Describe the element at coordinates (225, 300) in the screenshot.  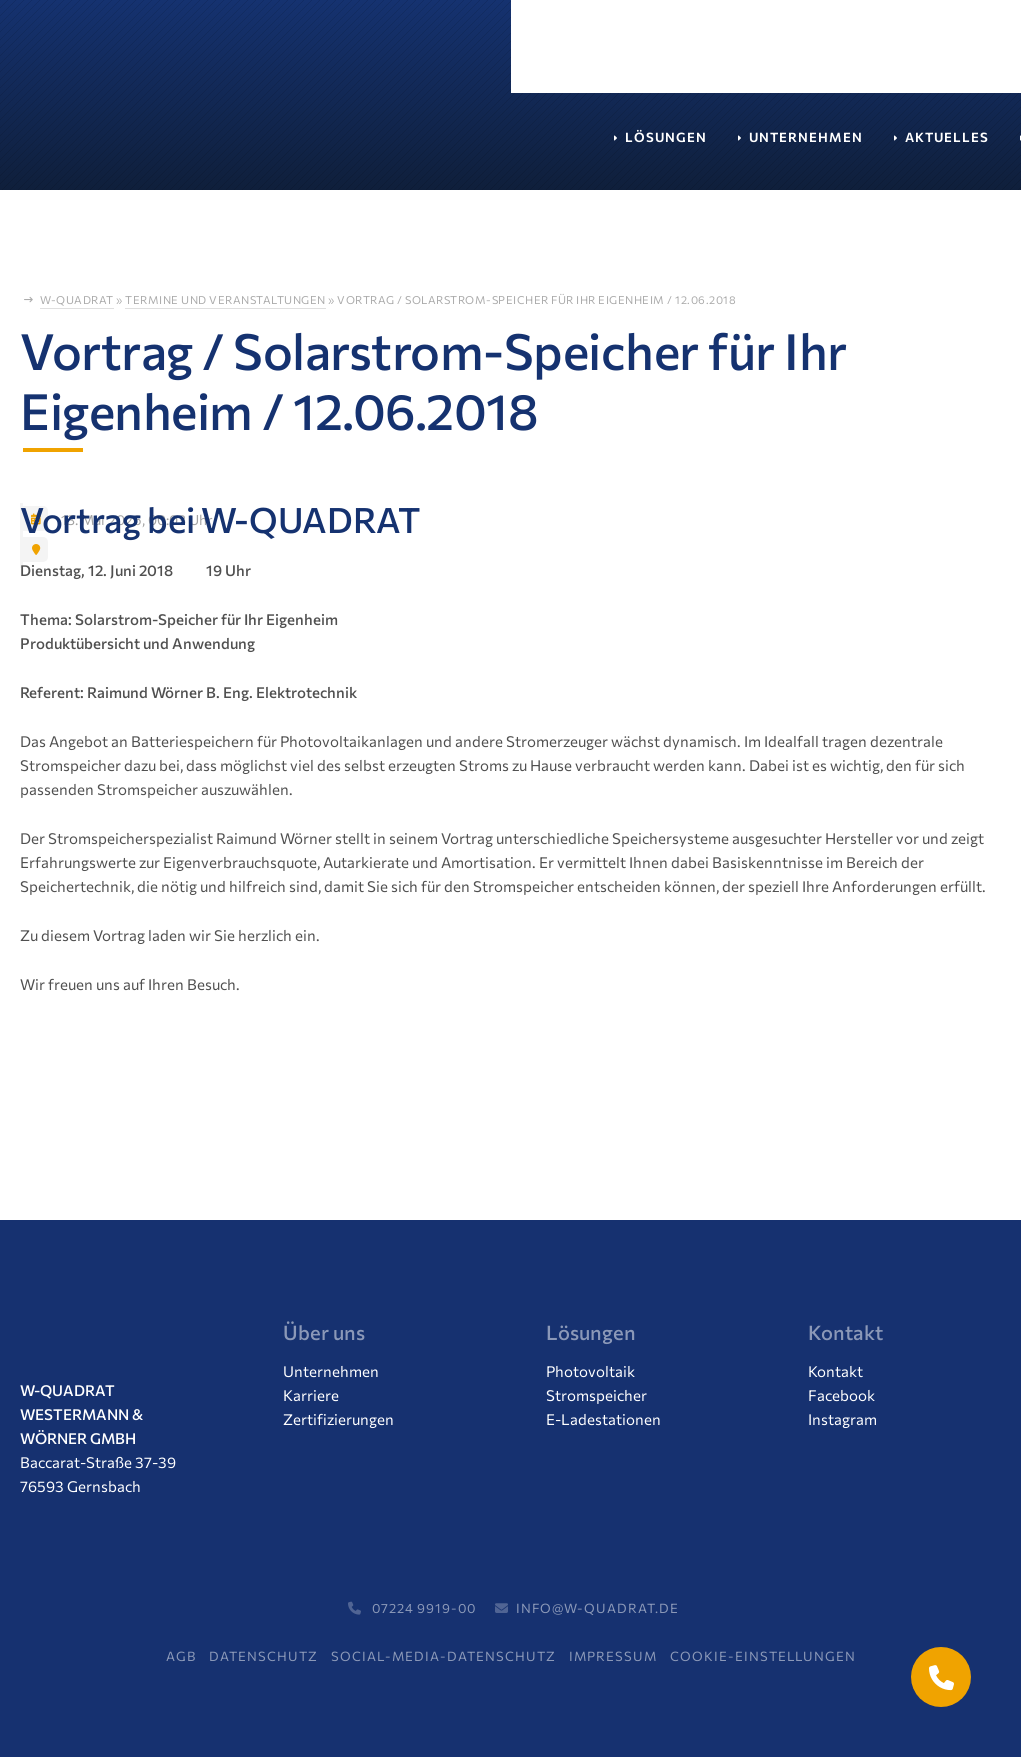
I see `Termine und Veranstaltungen` at that location.